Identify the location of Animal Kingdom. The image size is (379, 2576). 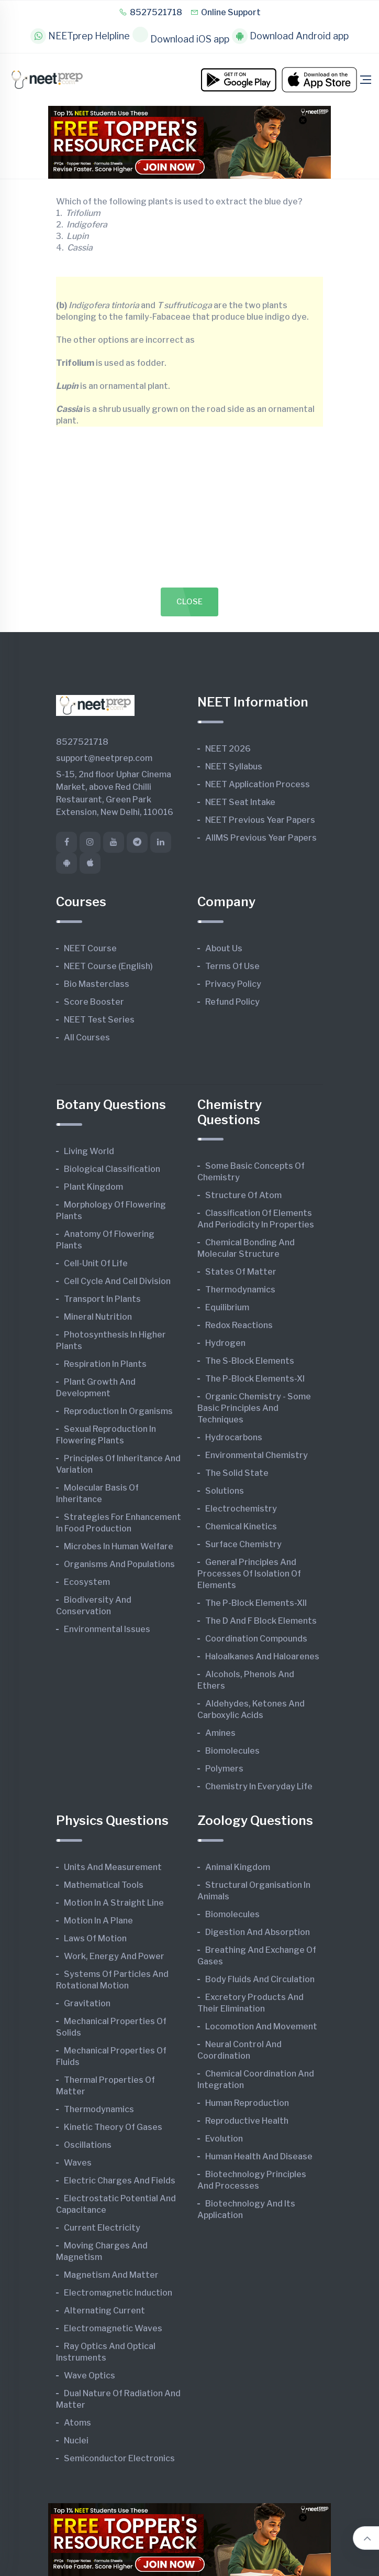
(237, 1867).